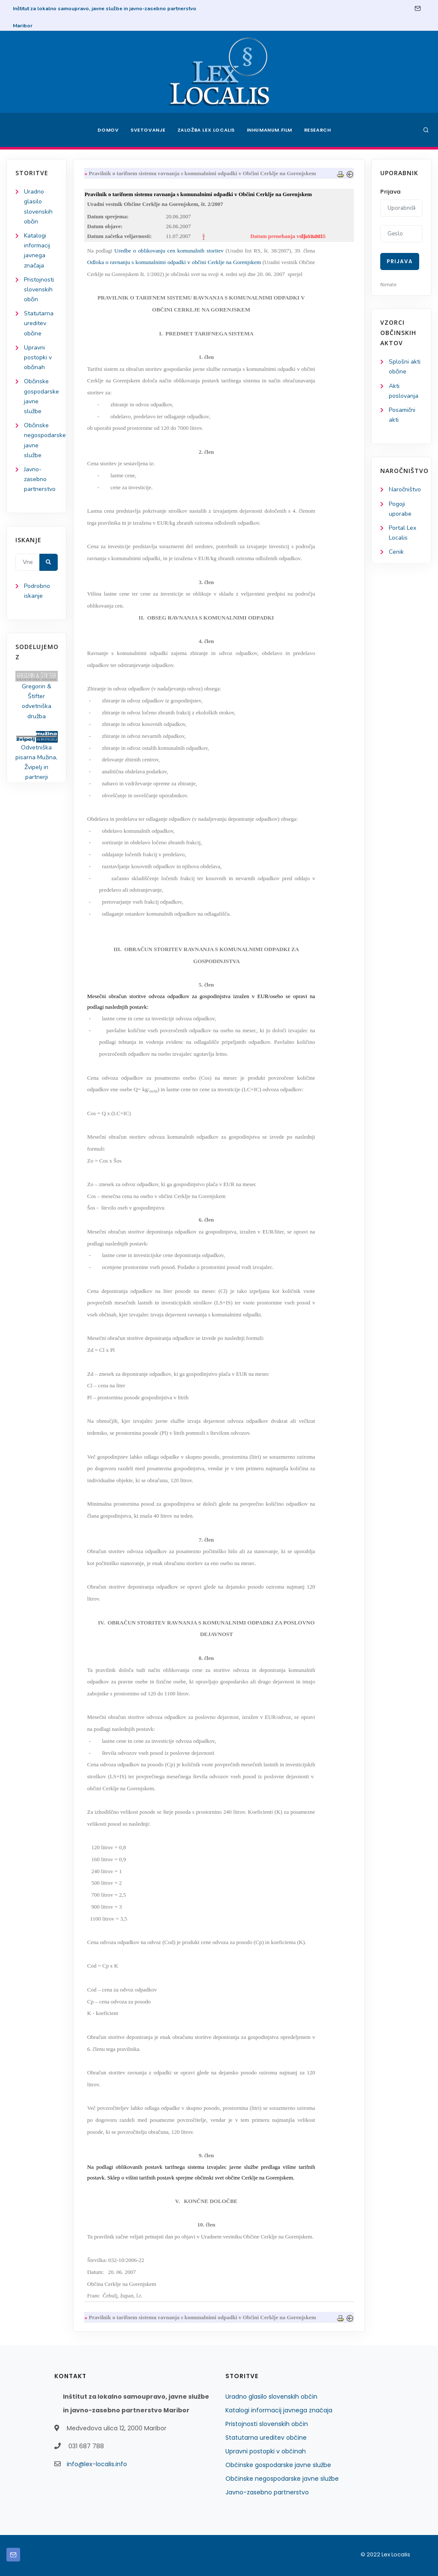 This screenshot has width=438, height=2576. What do you see at coordinates (38, 357) in the screenshot?
I see `Upravni postopki v občinah` at bounding box center [38, 357].